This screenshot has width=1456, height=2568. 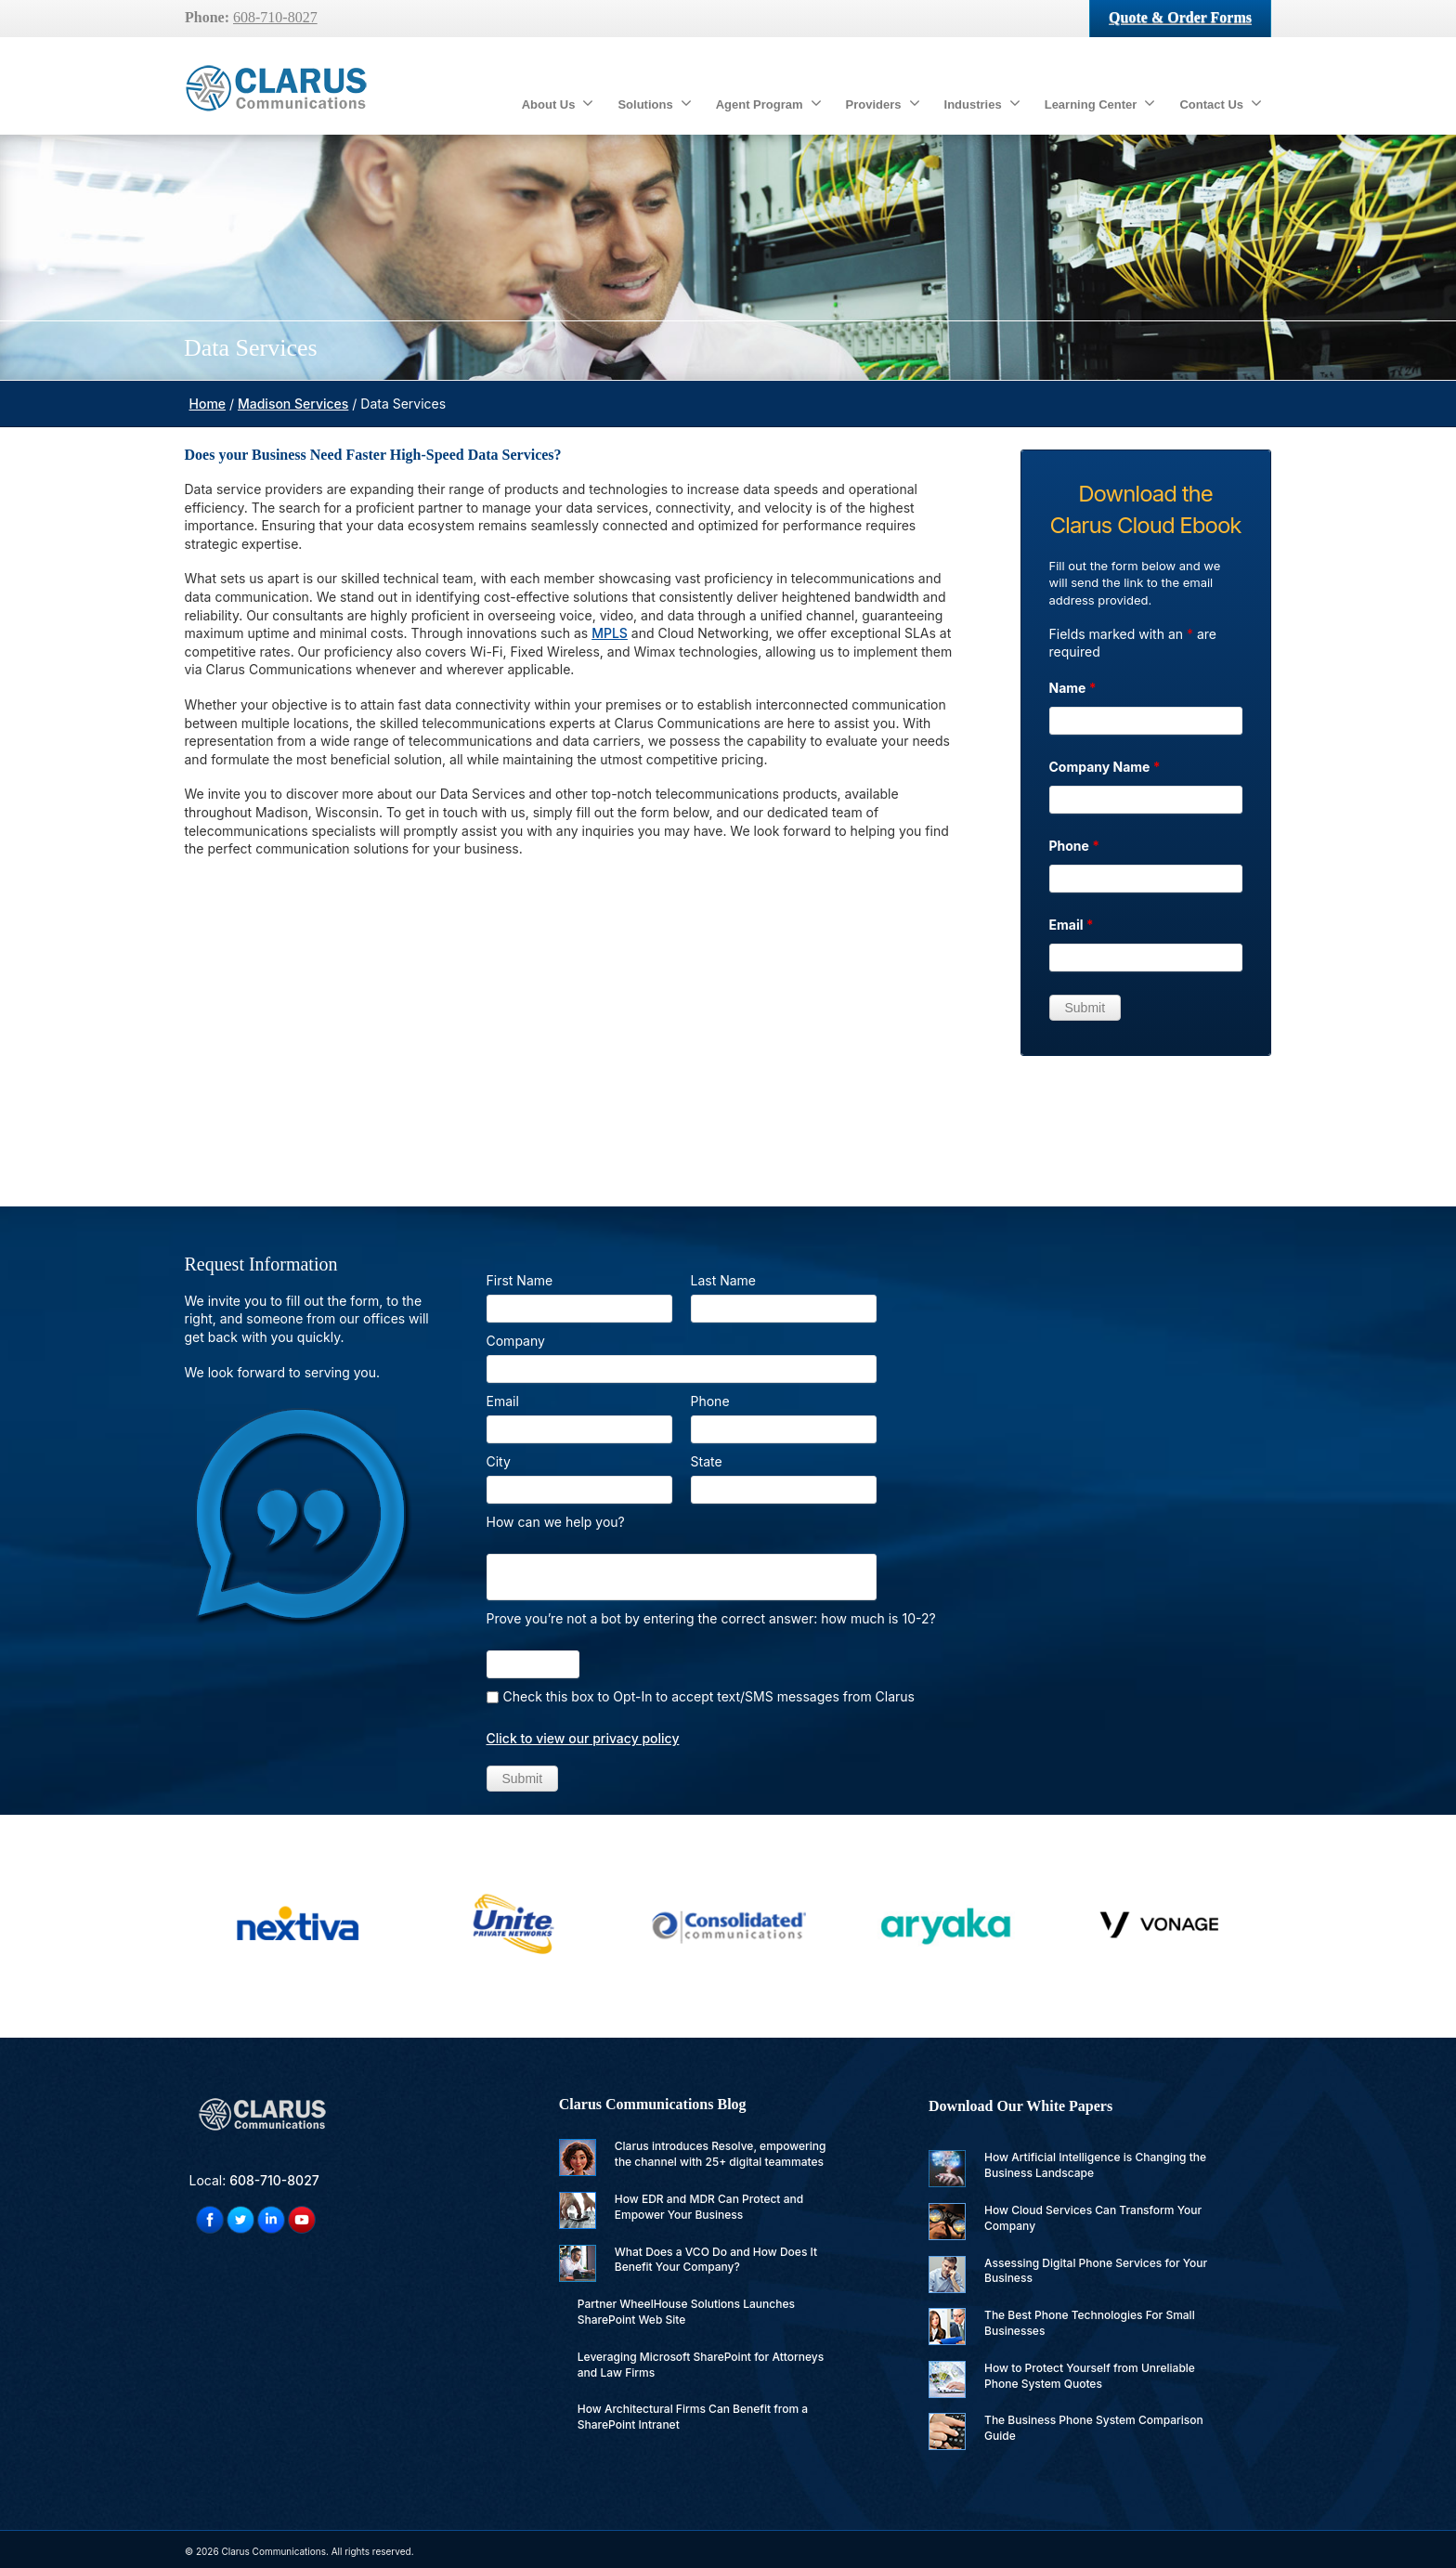 What do you see at coordinates (709, 1696) in the screenshot?
I see `Check this box to Opt-In to accept text/SMS messages from Clarus` at bounding box center [709, 1696].